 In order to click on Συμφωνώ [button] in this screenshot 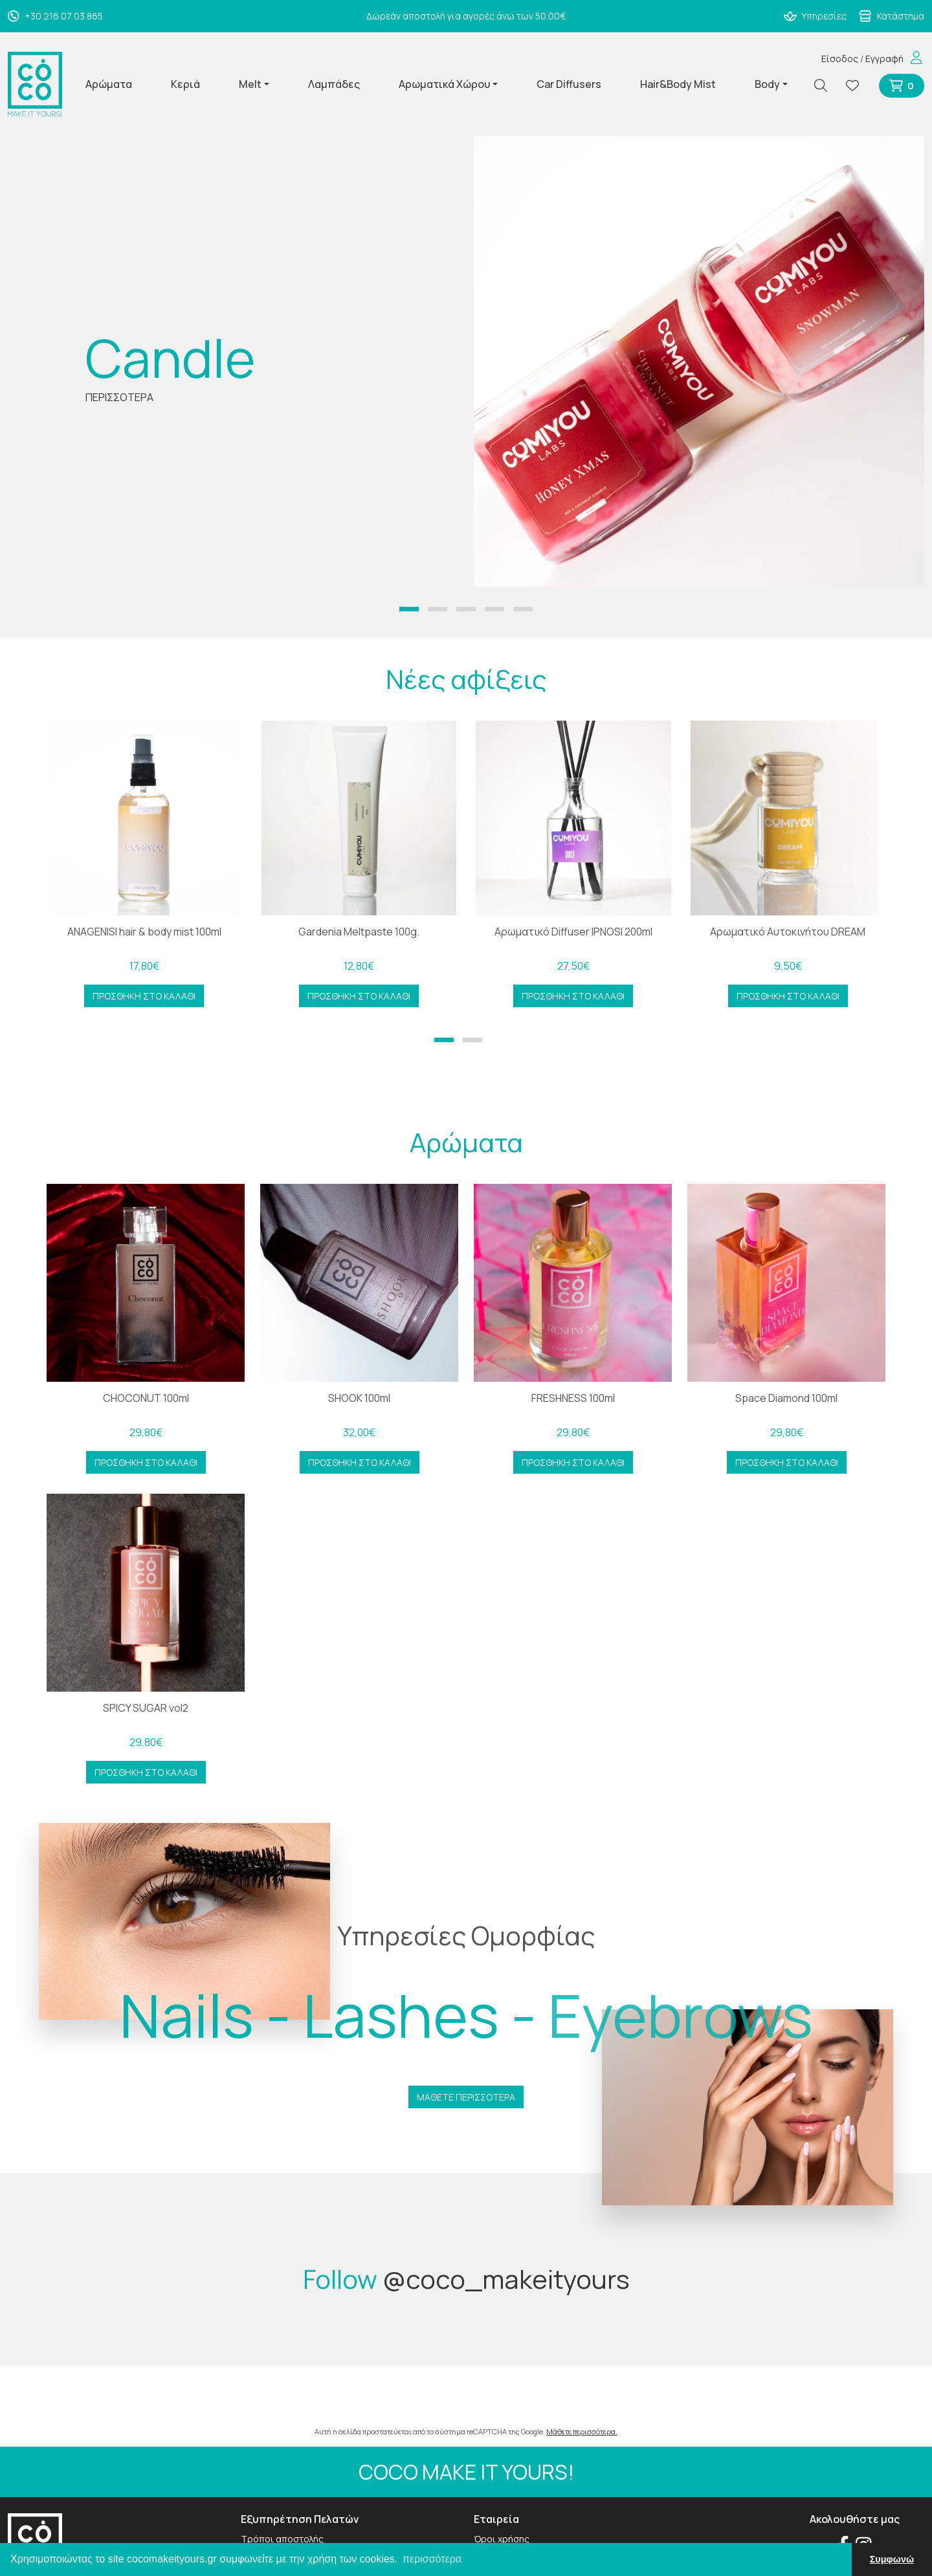, I will do `click(892, 2559)`.